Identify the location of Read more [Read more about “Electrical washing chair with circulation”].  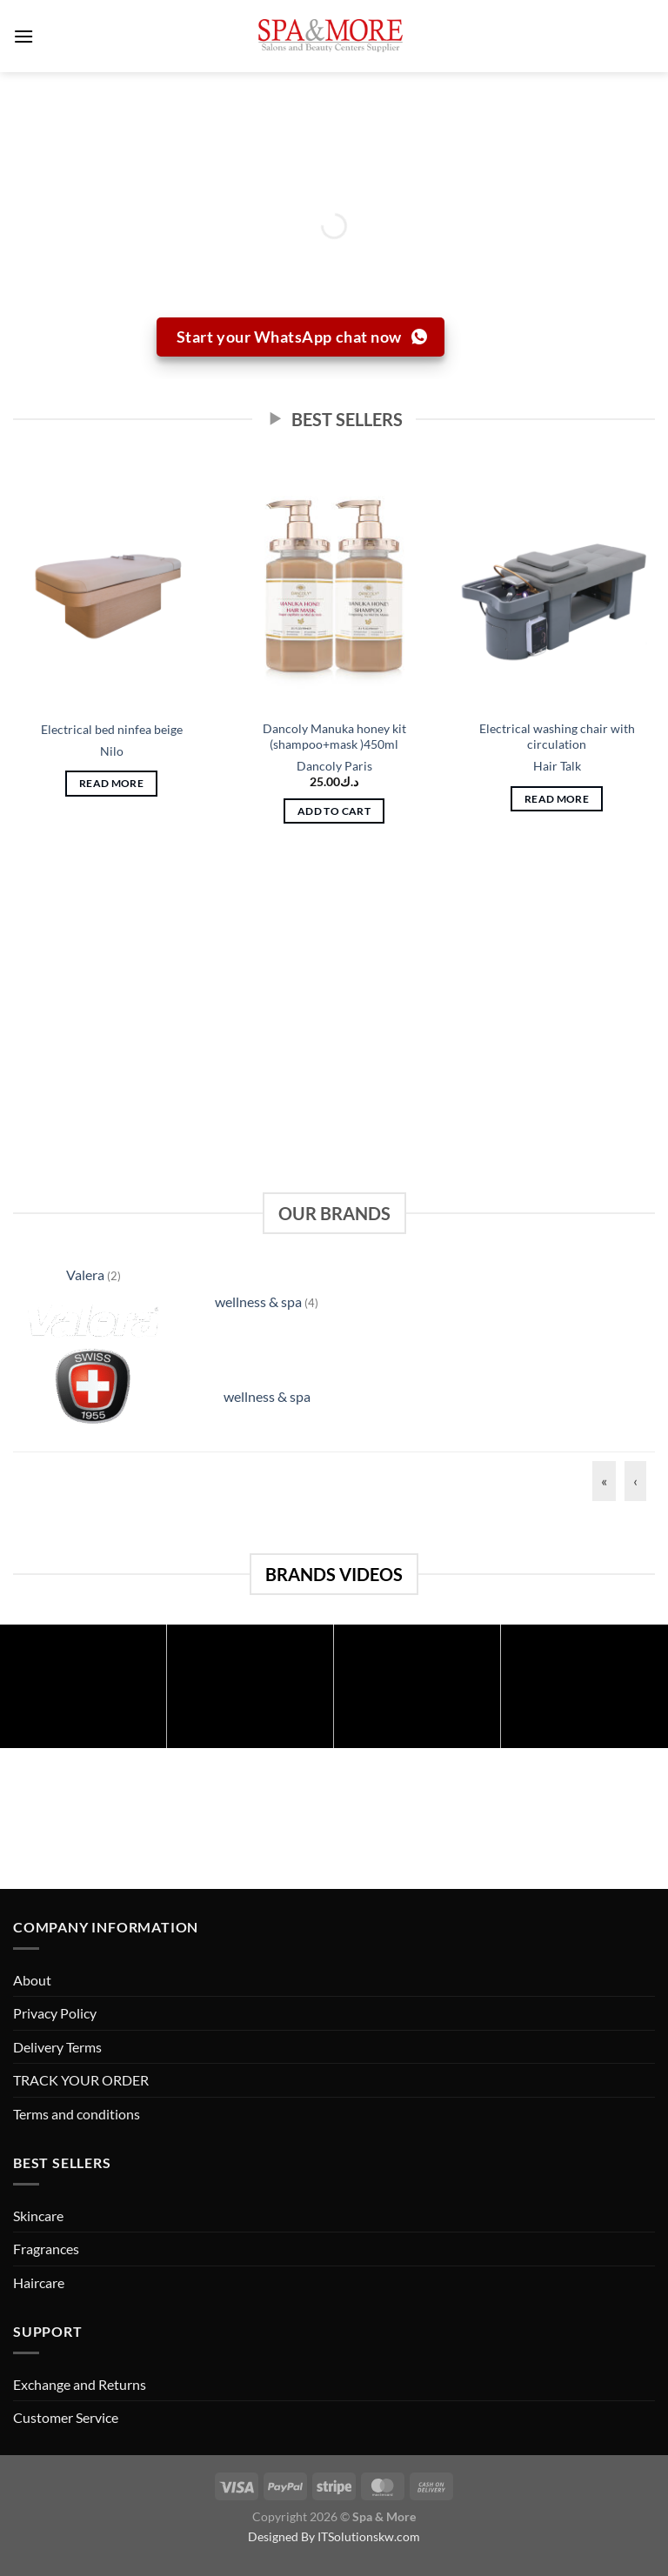
(556, 798).